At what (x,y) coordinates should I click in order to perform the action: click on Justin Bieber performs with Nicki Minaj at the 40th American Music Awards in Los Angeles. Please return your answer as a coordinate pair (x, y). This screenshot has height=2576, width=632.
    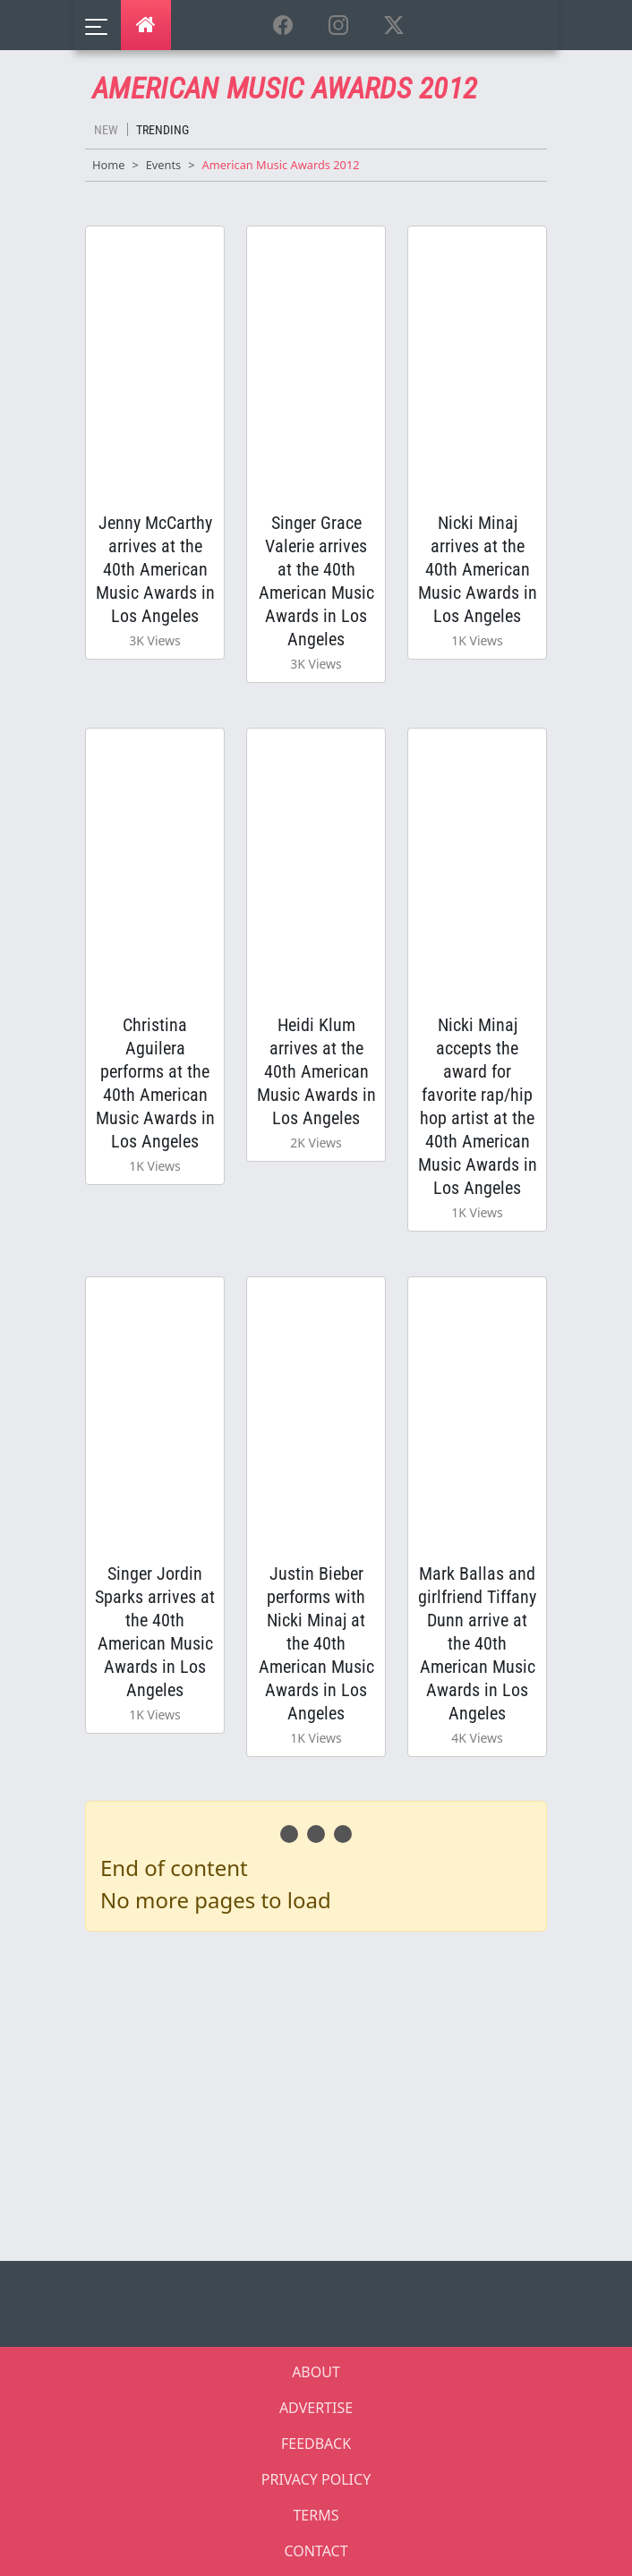
    Looking at the image, I should click on (316, 1643).